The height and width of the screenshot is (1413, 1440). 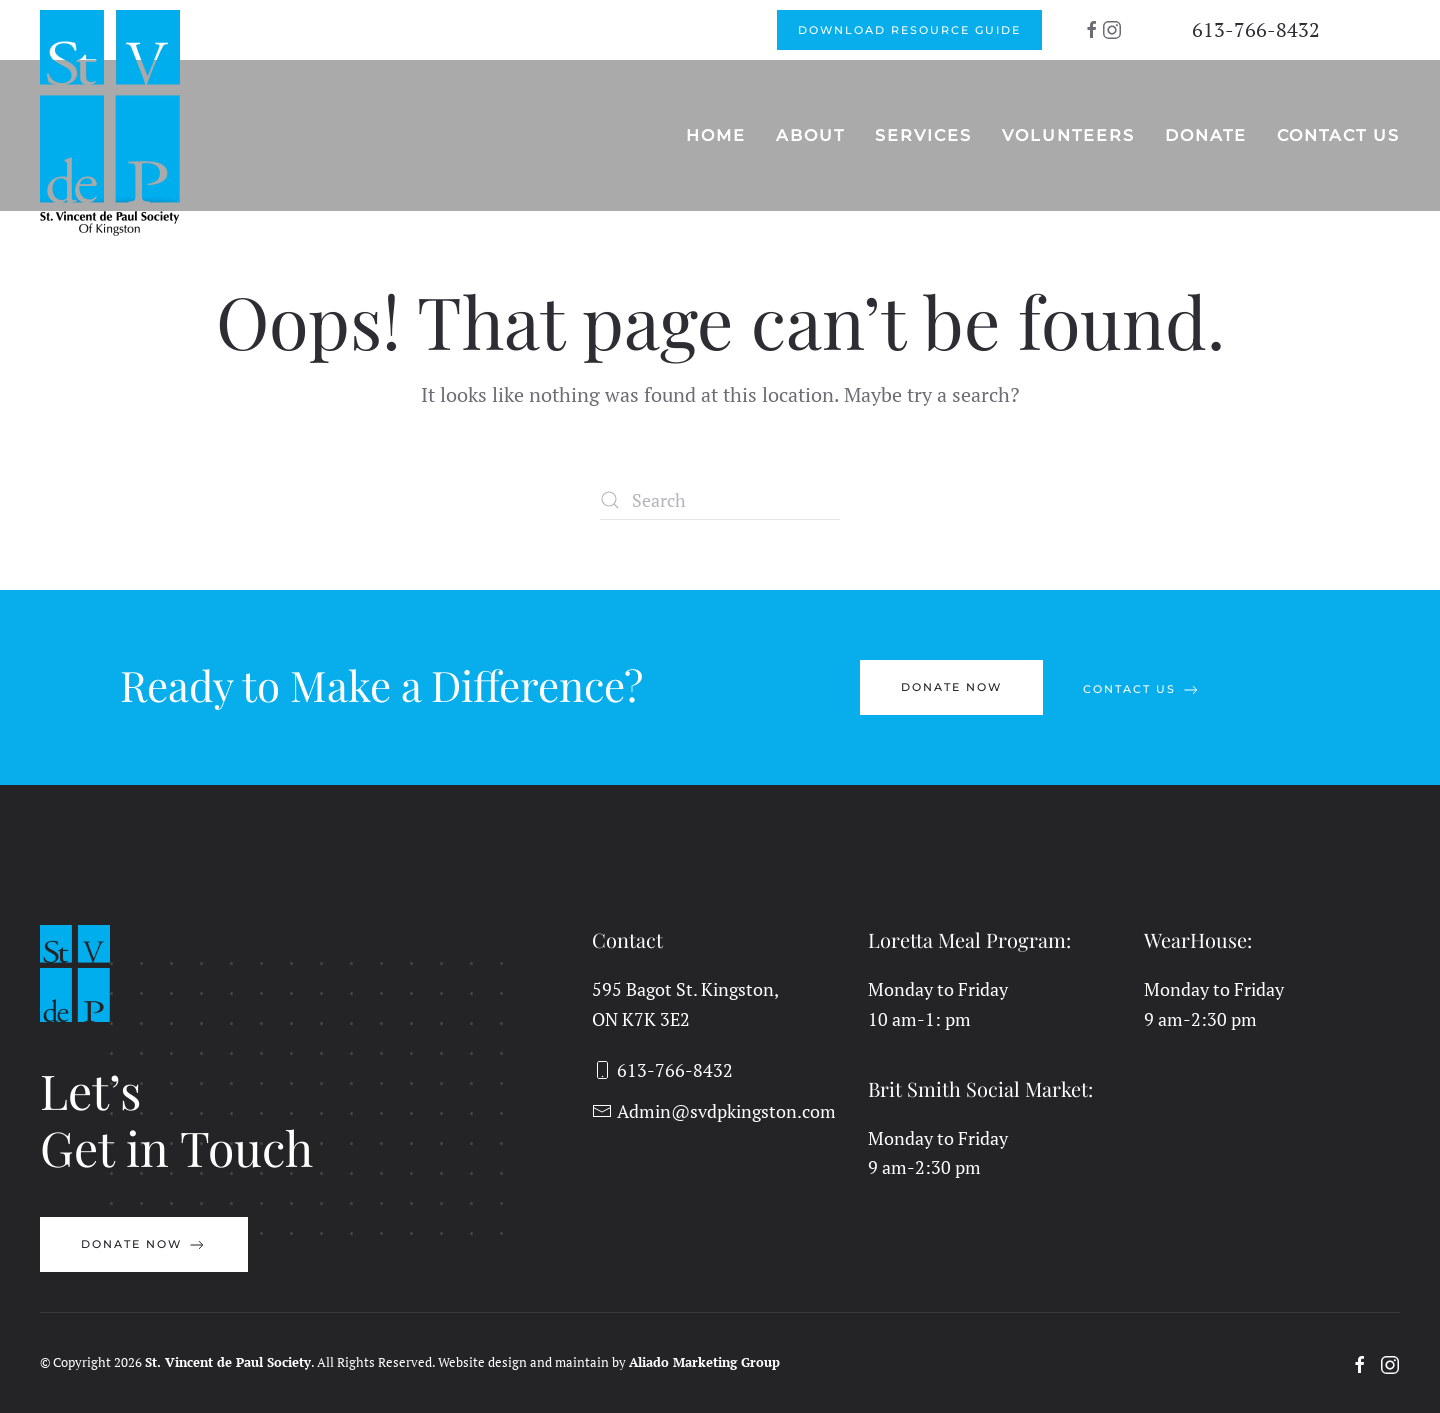 I want to click on Contact Us, so click(x=1338, y=135).